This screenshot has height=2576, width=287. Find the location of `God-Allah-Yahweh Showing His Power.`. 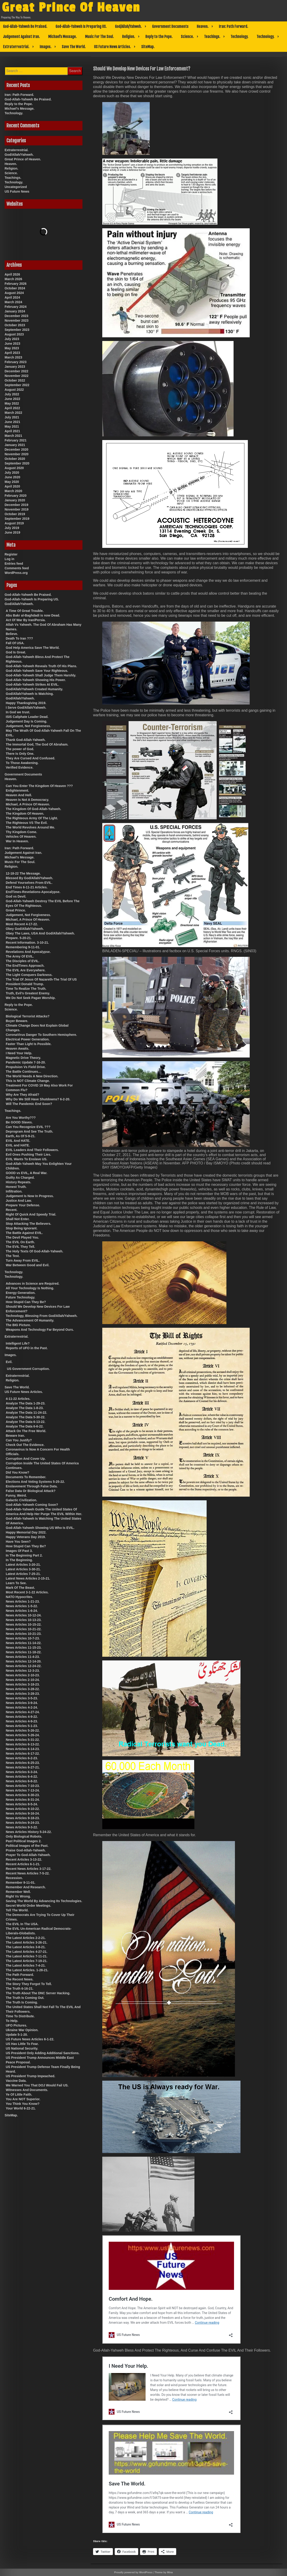

God-Allah-Yahweh Showing His Power. is located at coordinates (36, 680).